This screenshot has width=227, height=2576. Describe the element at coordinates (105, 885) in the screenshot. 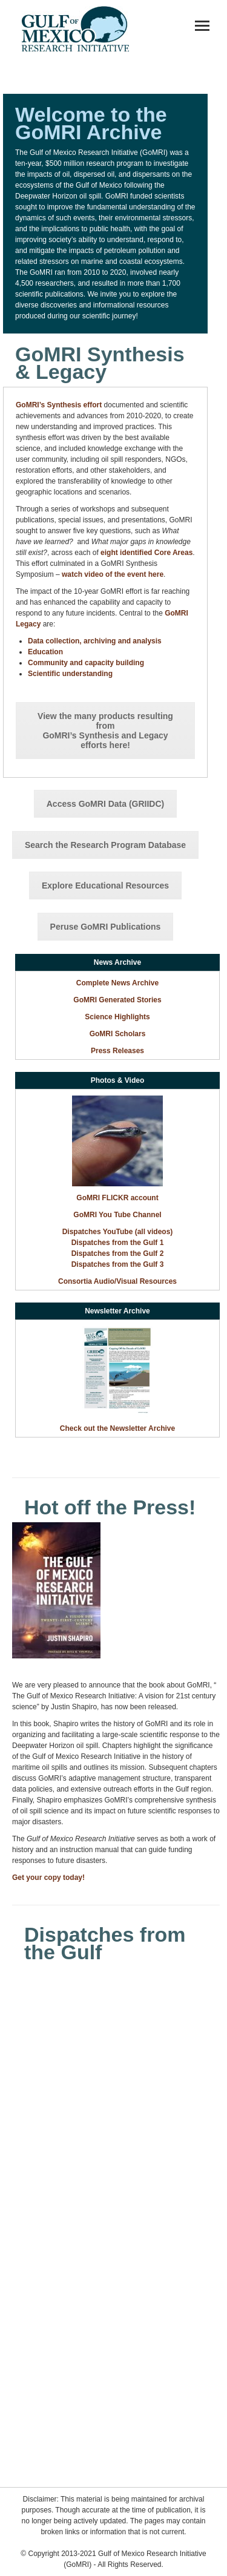

I see `Explore Educational Resources` at that location.